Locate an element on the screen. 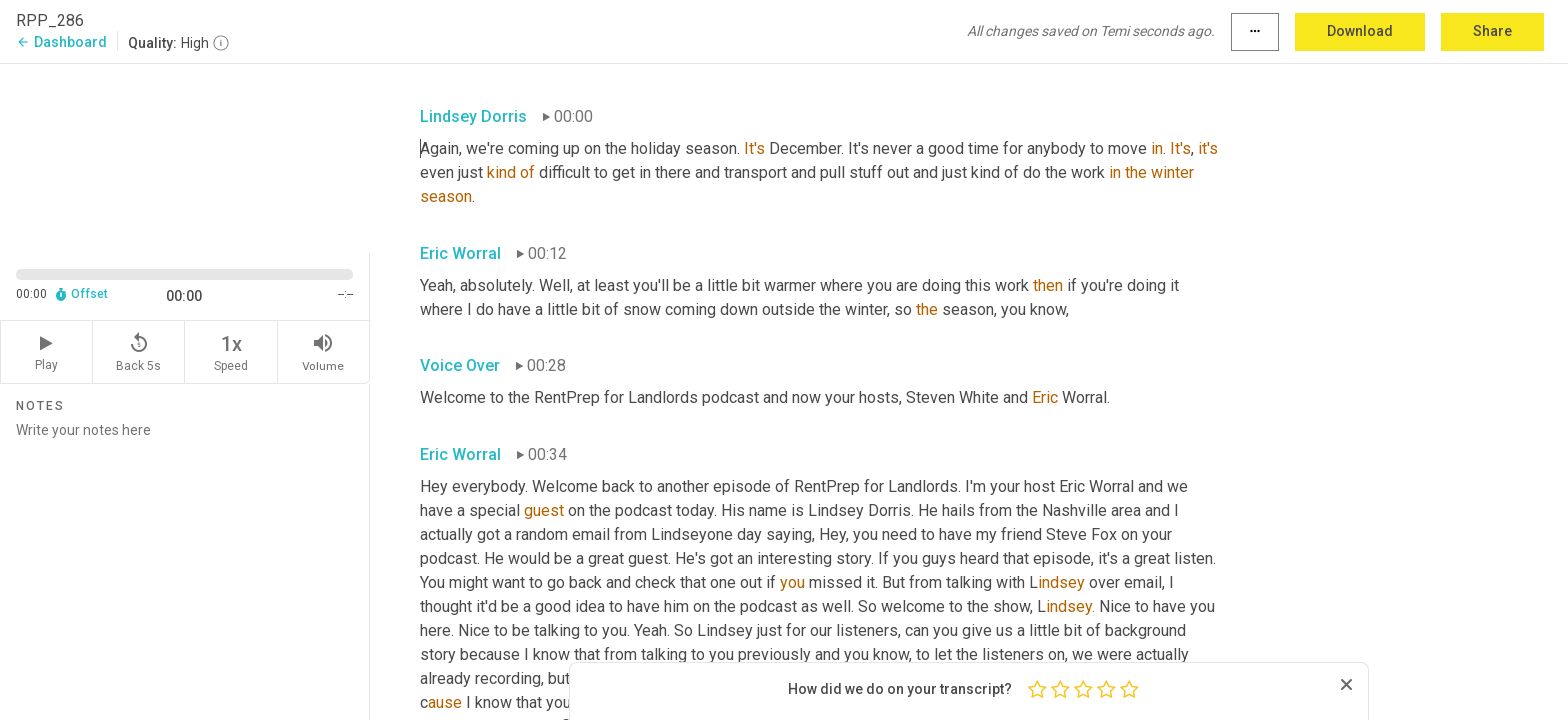  Download is located at coordinates (1360, 31).